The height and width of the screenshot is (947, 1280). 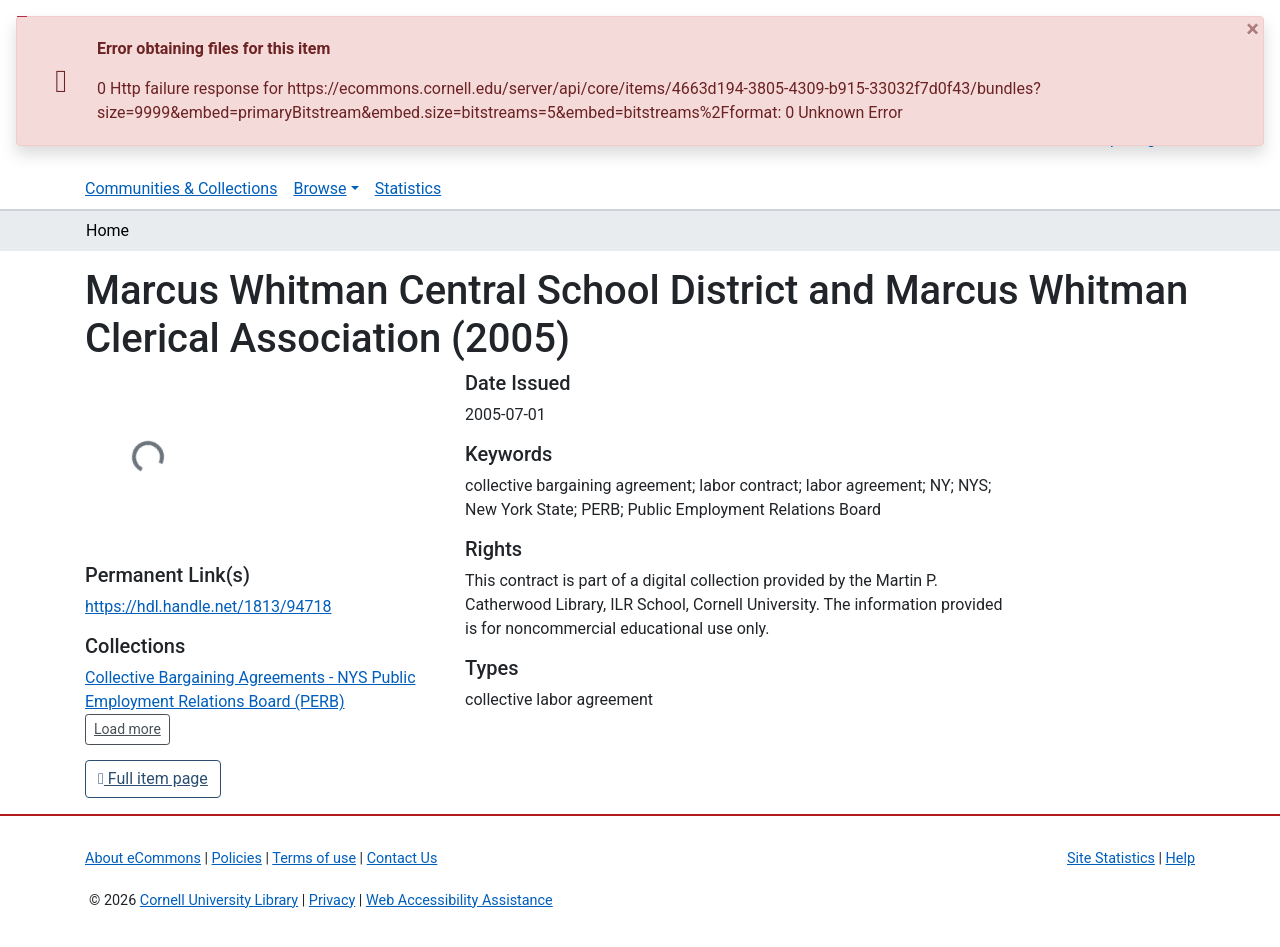 What do you see at coordinates (408, 188) in the screenshot?
I see `Statistics` at bounding box center [408, 188].